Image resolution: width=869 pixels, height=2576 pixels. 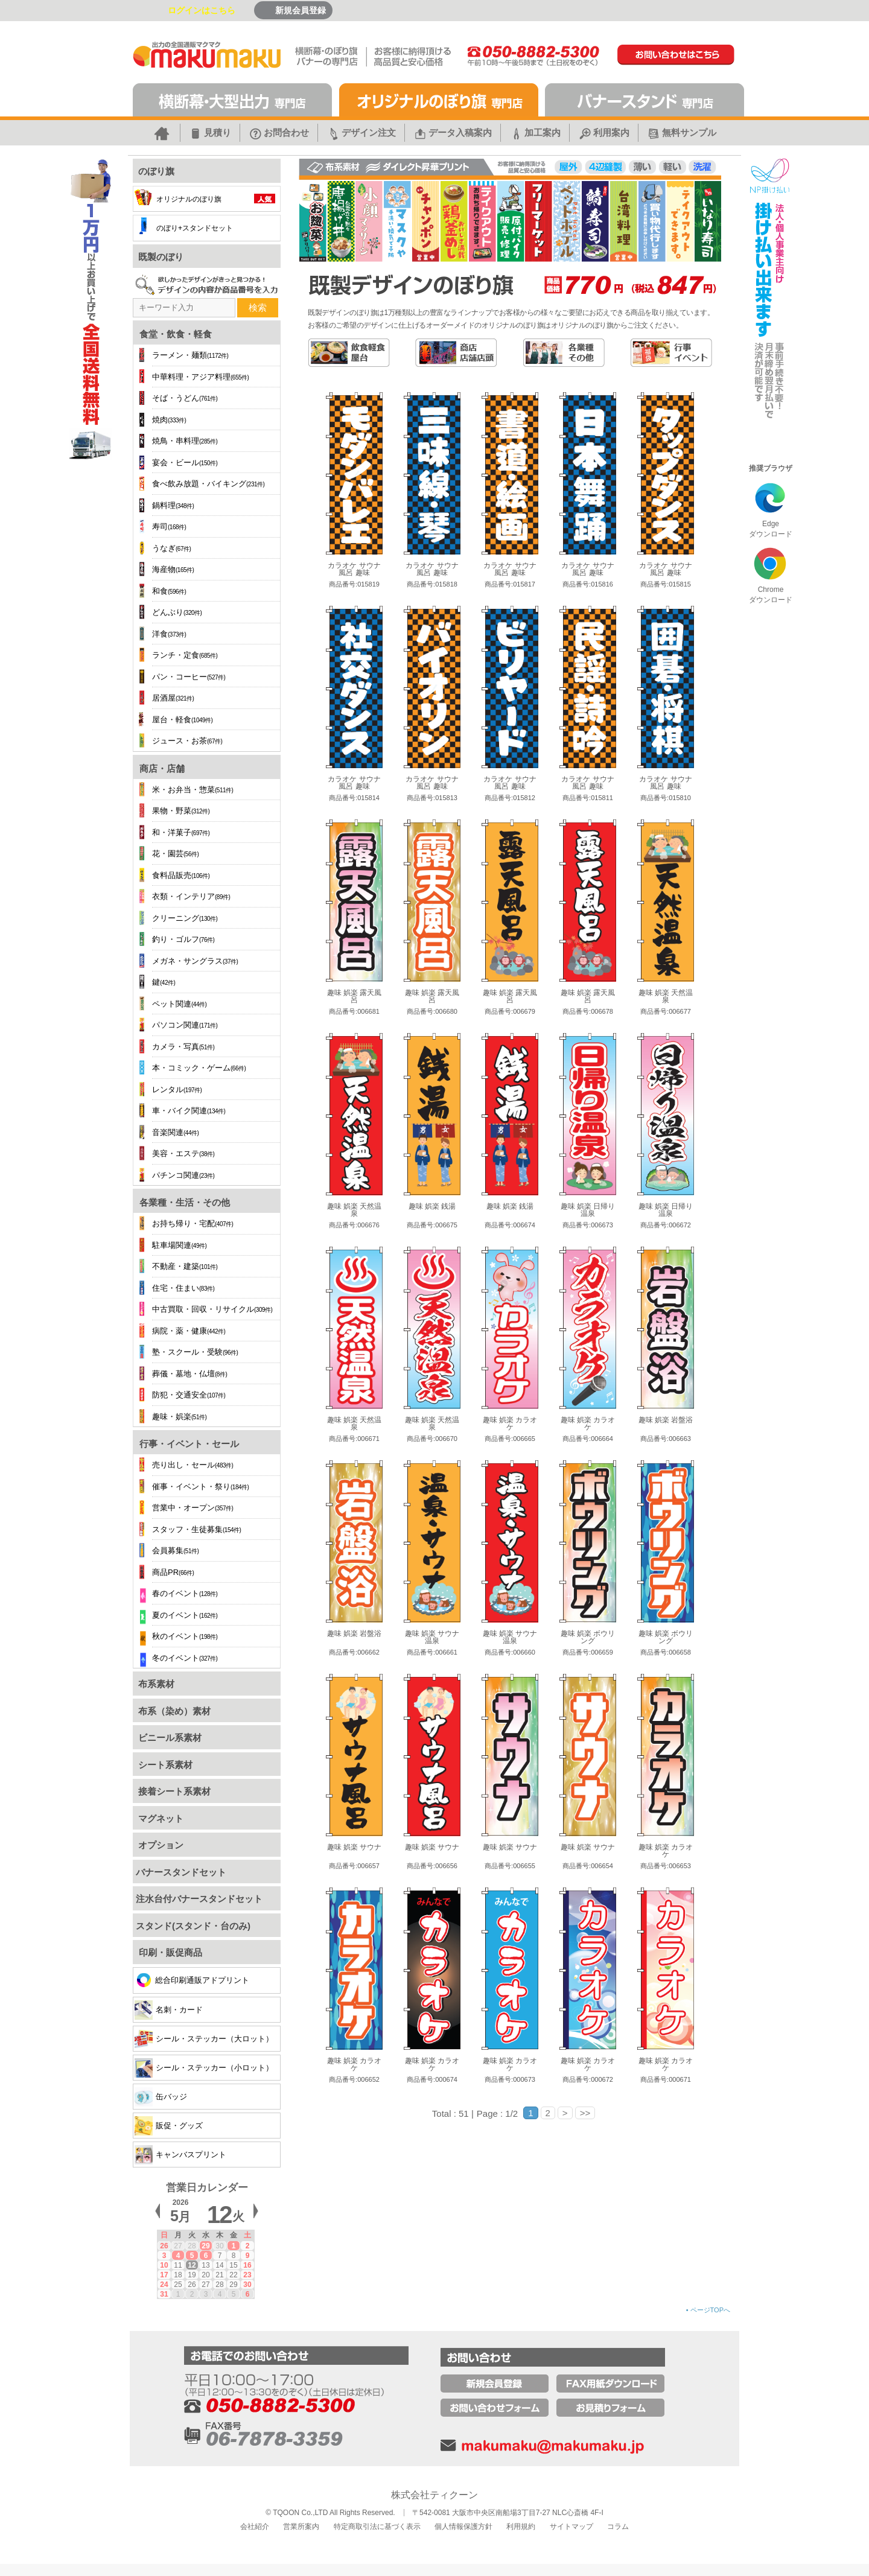 I want to click on 28, so click(x=192, y=2246).